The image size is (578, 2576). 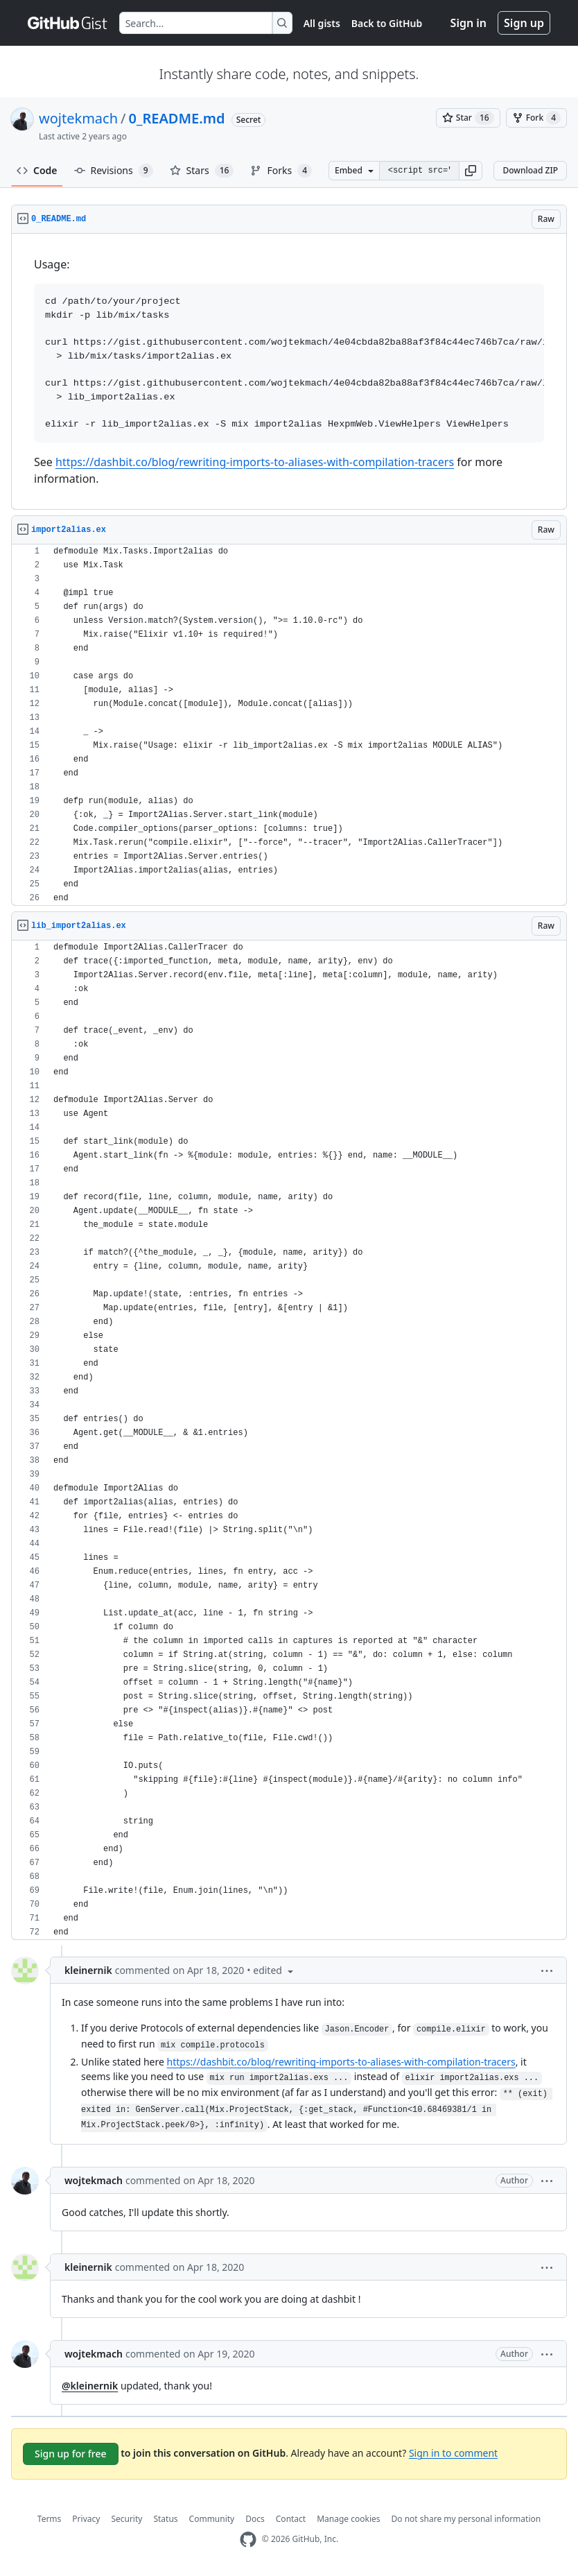 What do you see at coordinates (530, 170) in the screenshot?
I see `Download ZIP` at bounding box center [530, 170].